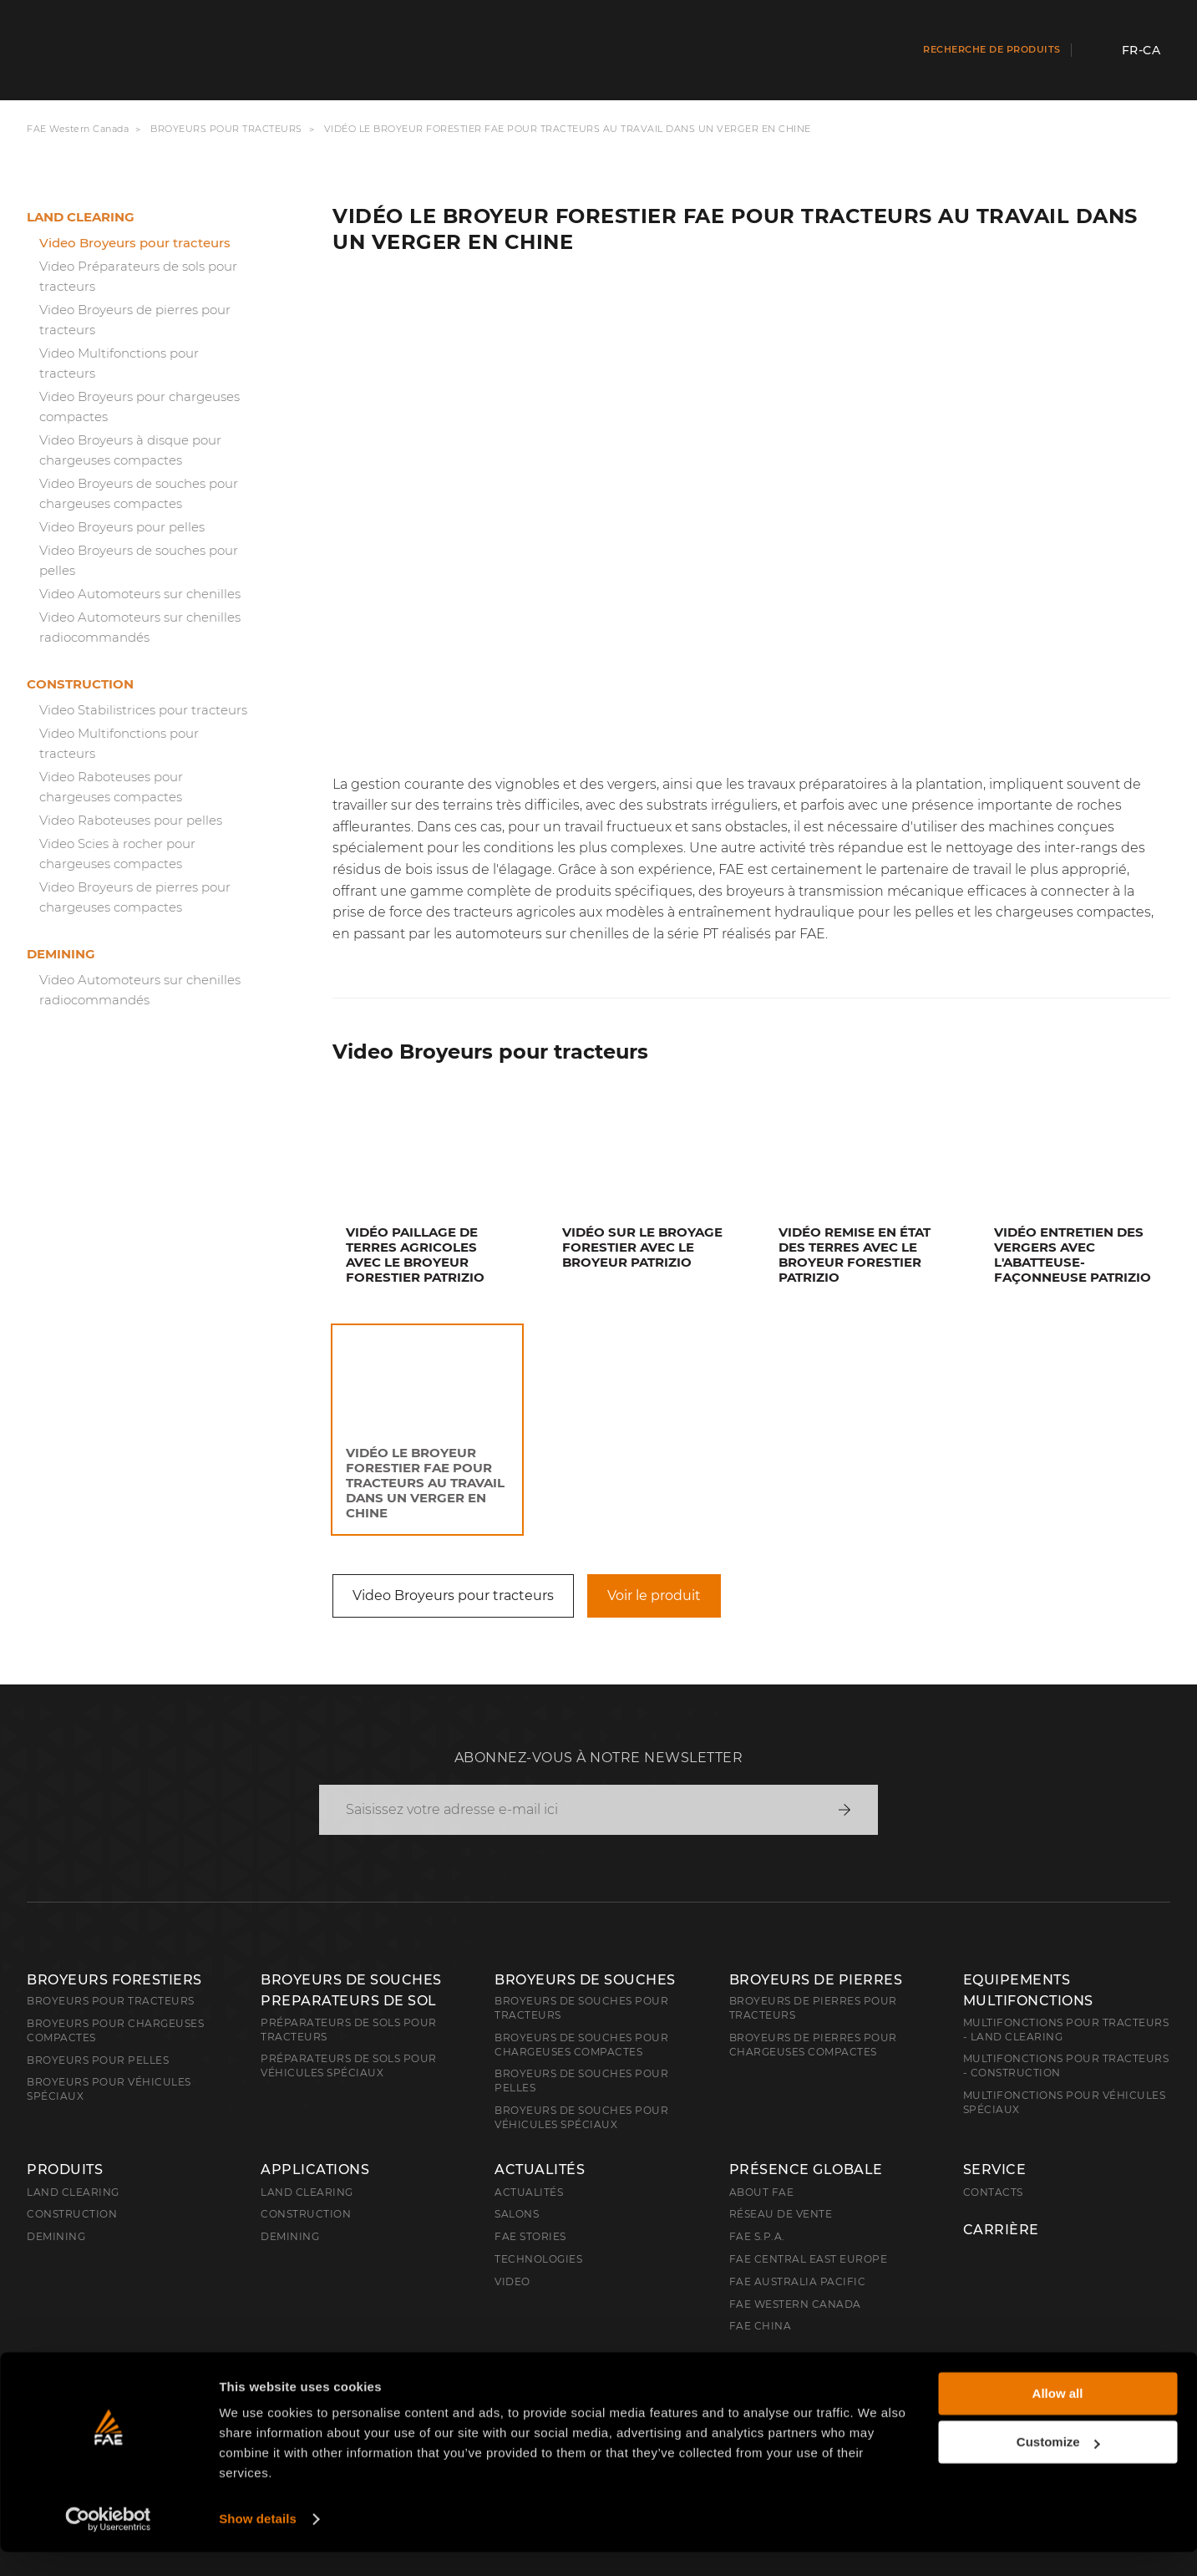 This screenshot has width=1197, height=2576. I want to click on Multifonctions pour tracteurs - Land Clearing, so click(1066, 2029).